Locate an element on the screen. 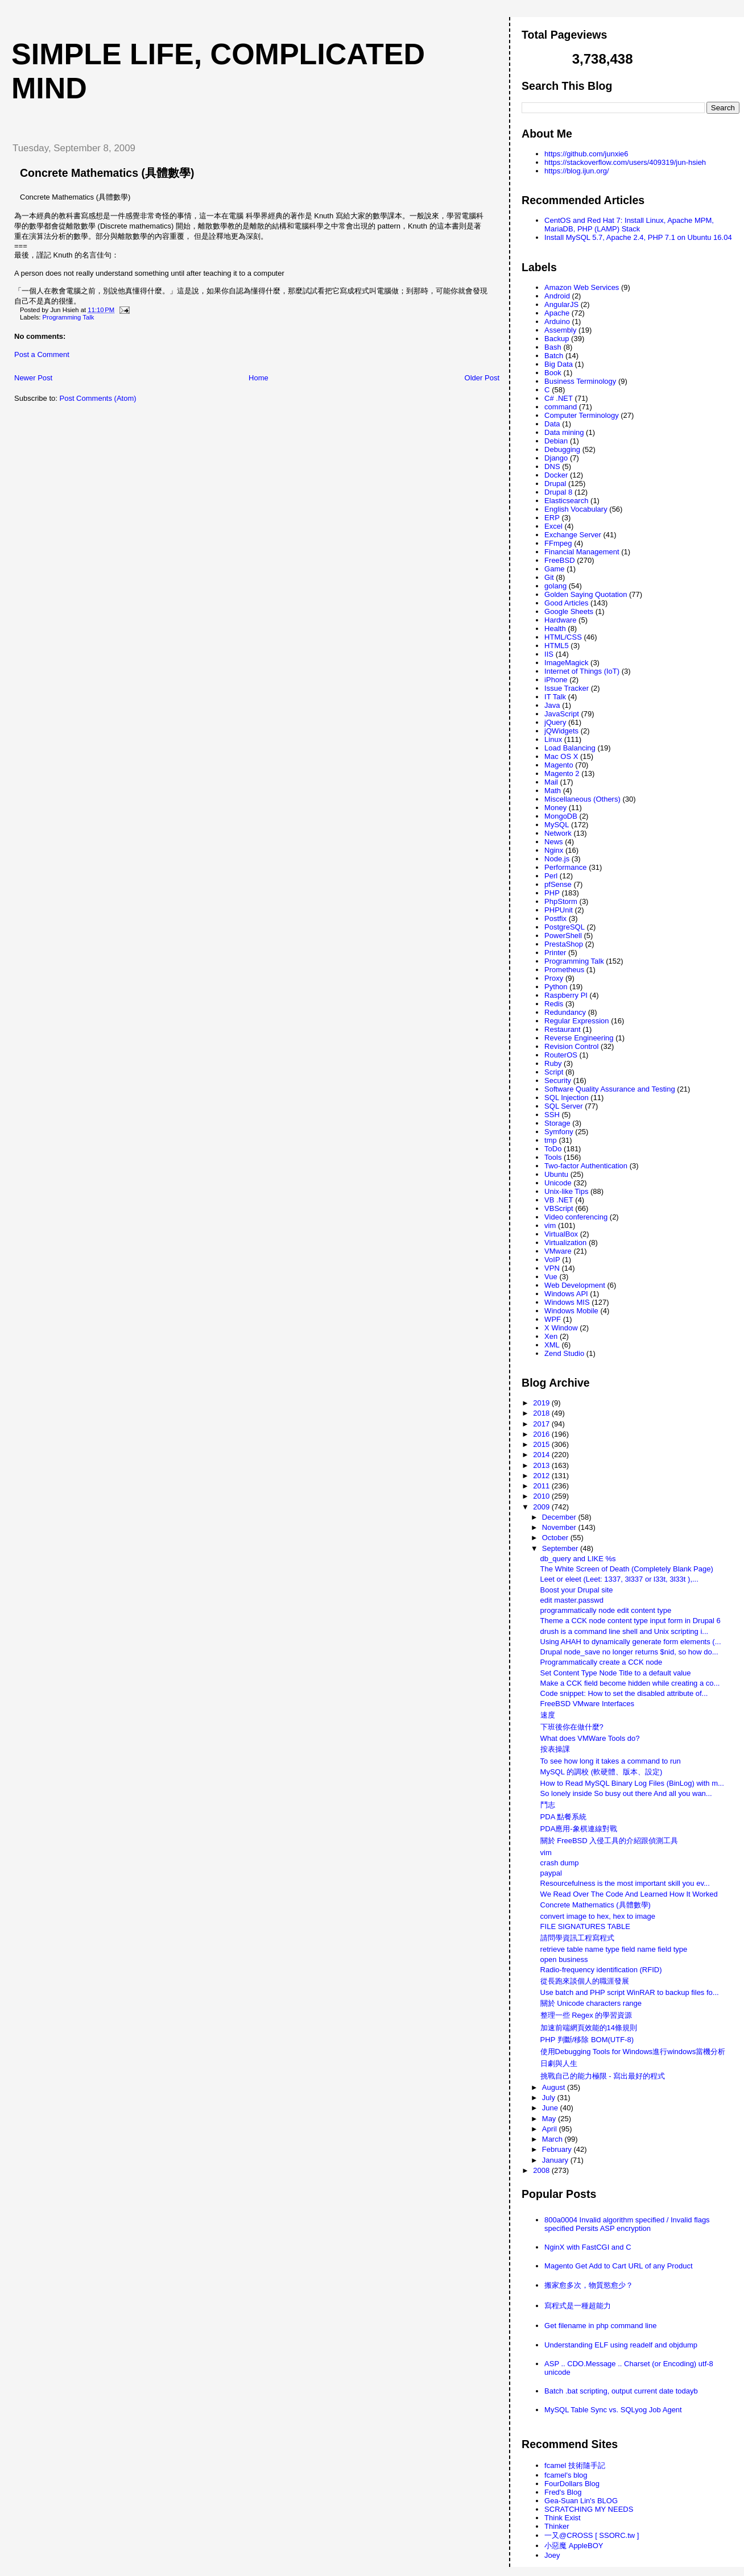 This screenshot has height=2576, width=744. April is located at coordinates (550, 2129).